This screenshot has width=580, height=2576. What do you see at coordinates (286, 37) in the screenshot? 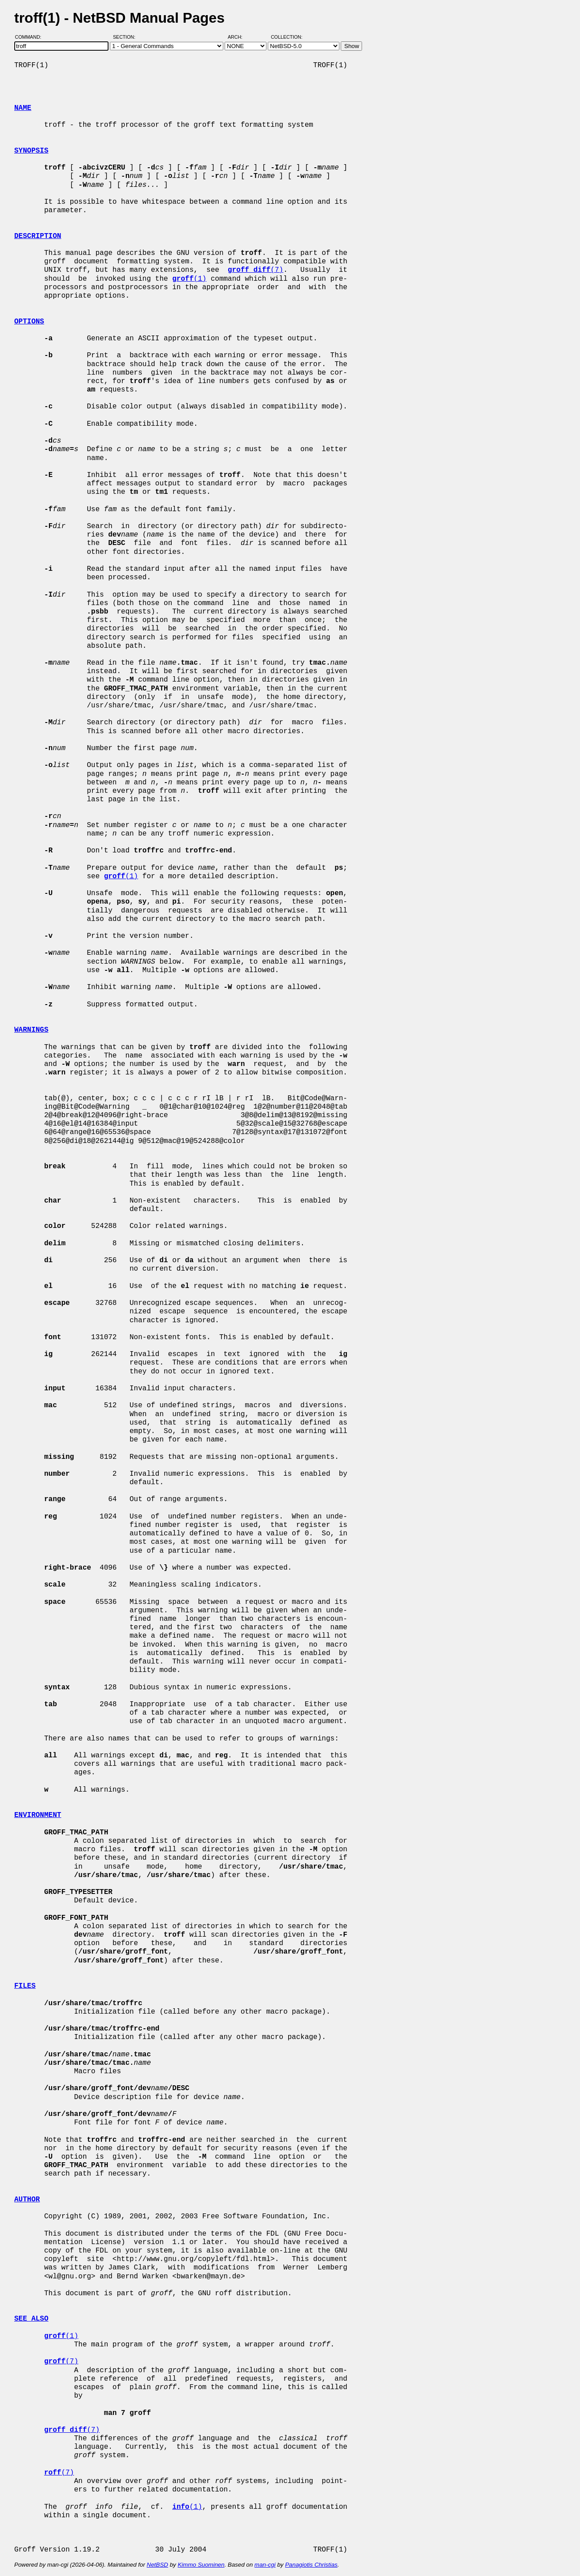
I see `Collection:` at bounding box center [286, 37].